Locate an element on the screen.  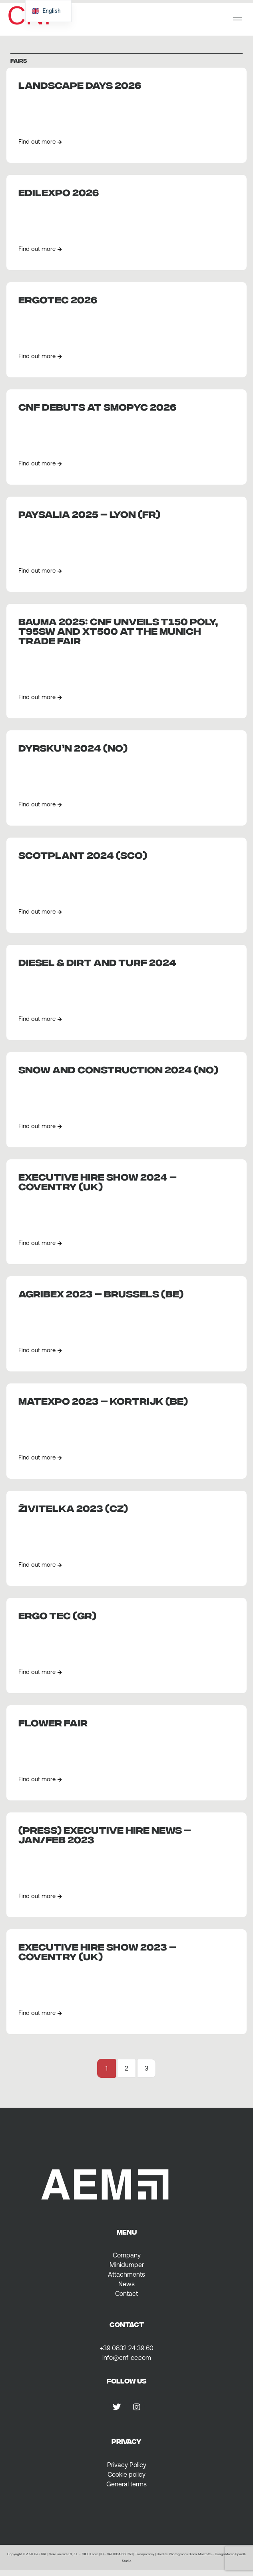
Attachments is located at coordinates (126, 2274).